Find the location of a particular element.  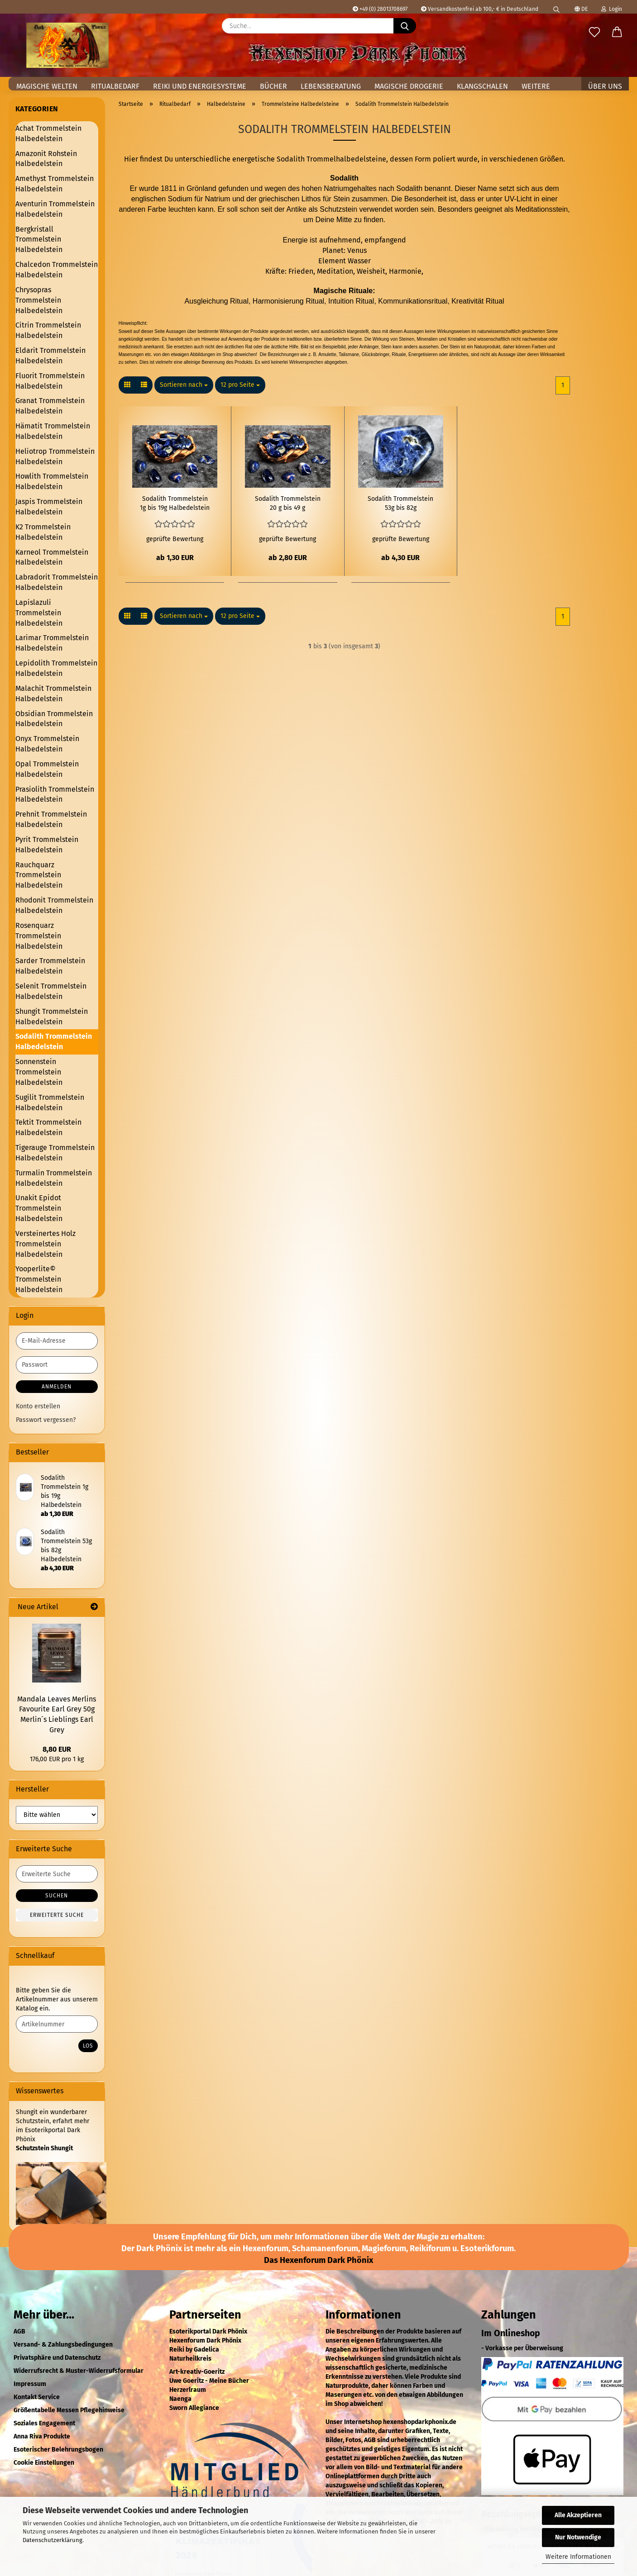

Bitte geben Sie die Artikelnummer aus unserem Katalog ein. is located at coordinates (57, 1999).